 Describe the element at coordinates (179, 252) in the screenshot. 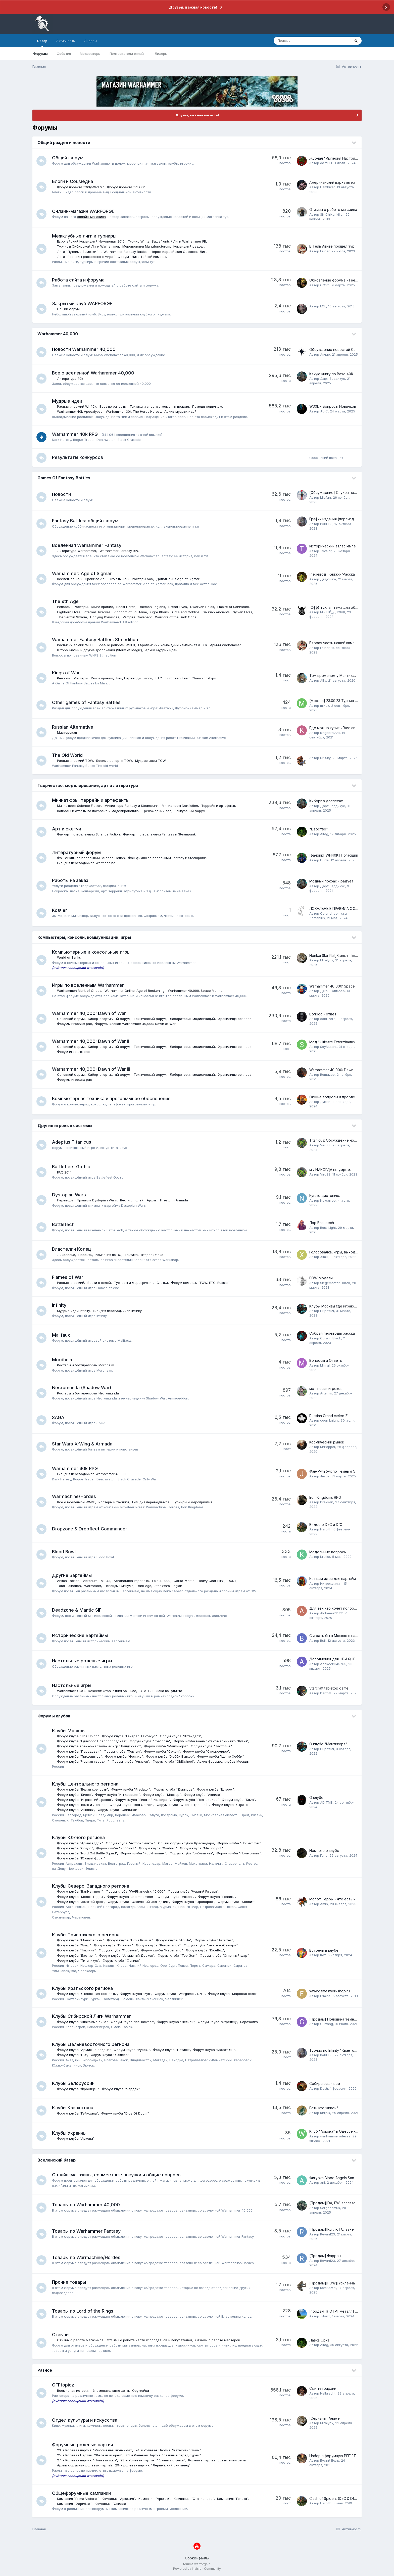

I see `Черногвардейская Сезонная Лига` at that location.